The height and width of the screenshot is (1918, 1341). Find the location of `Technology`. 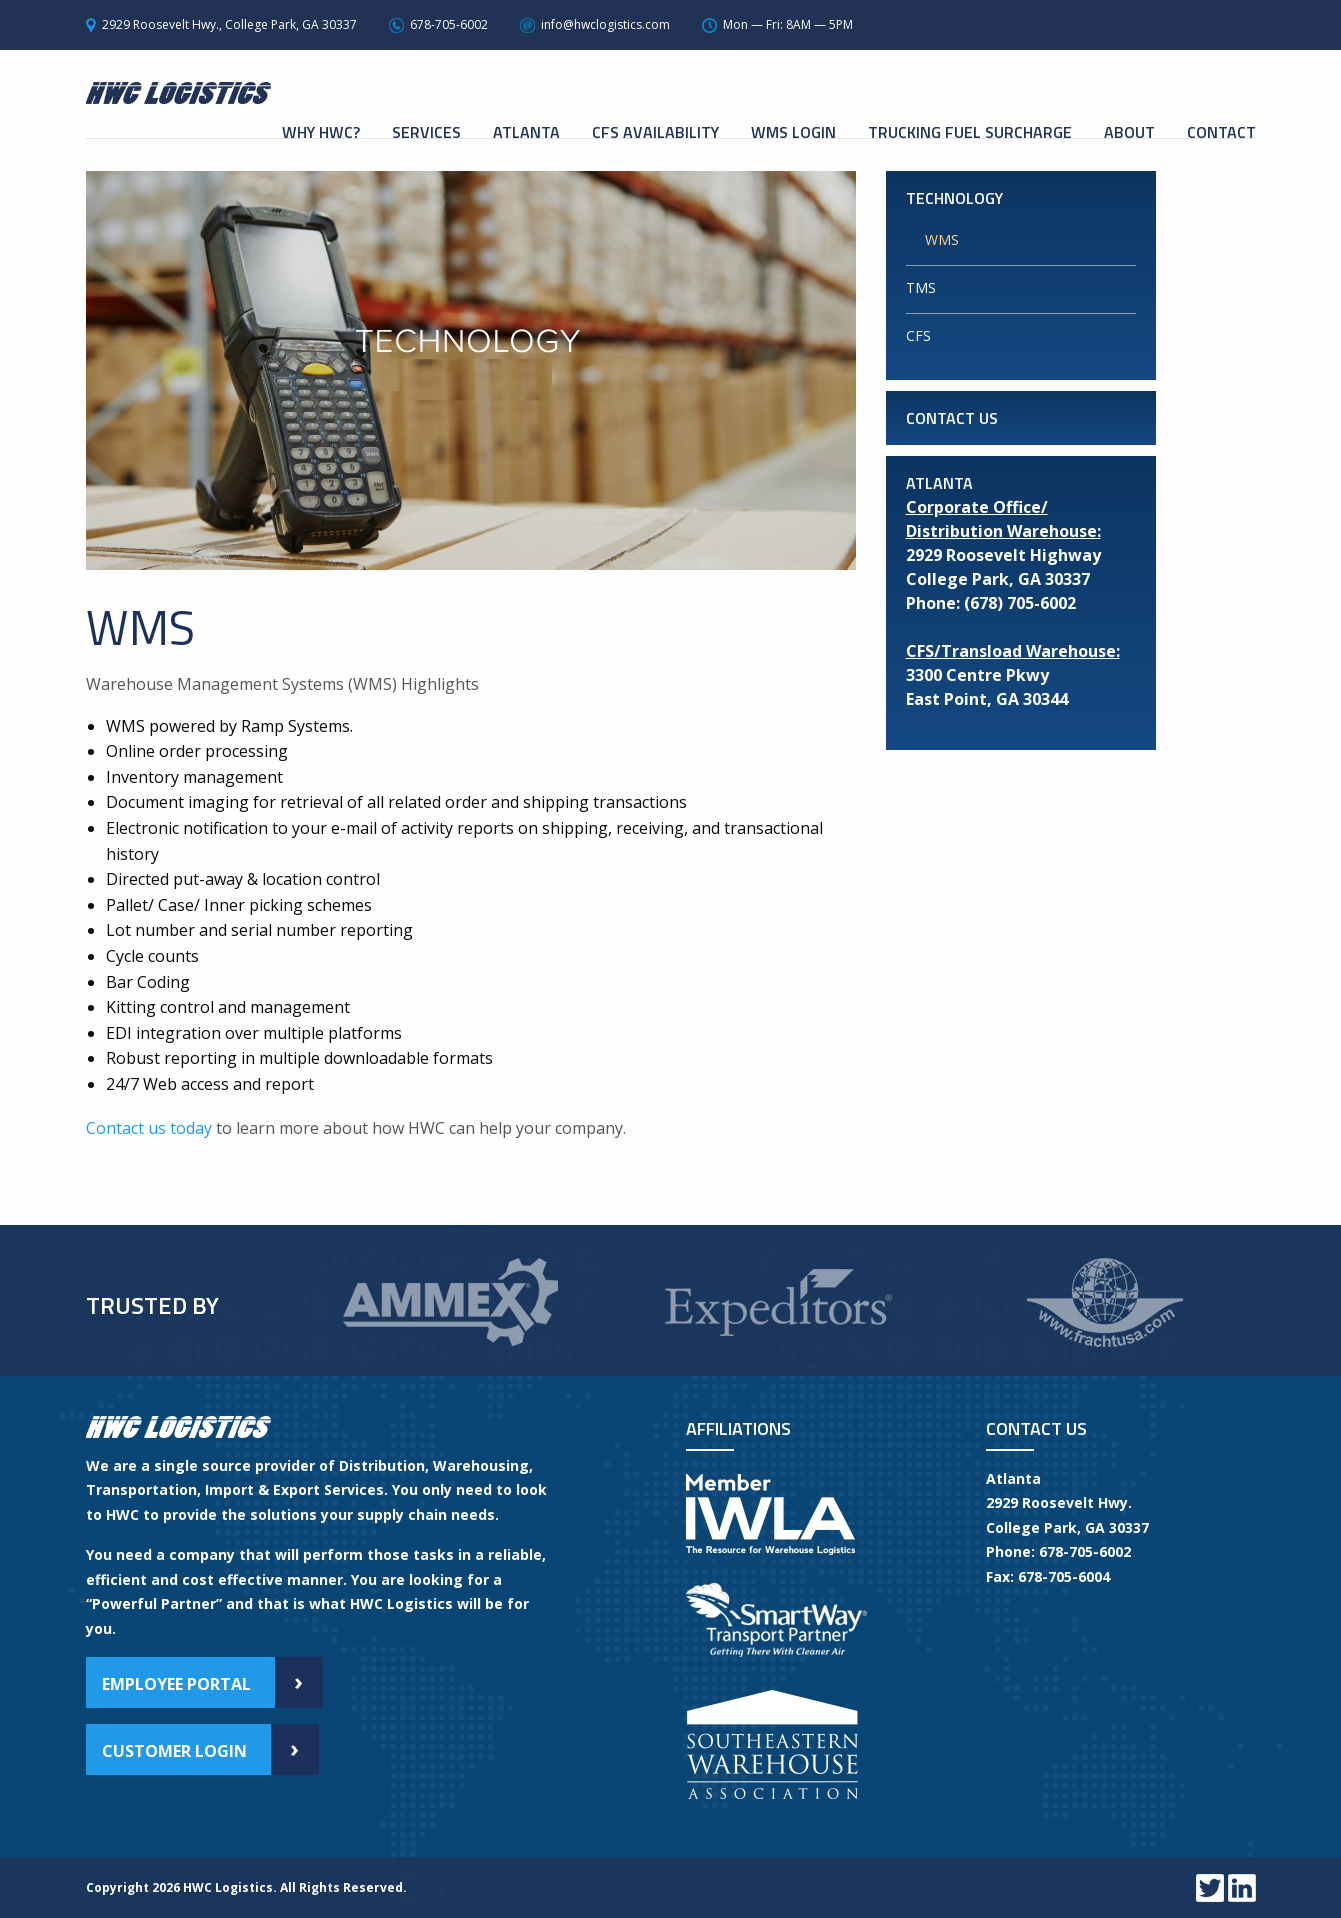

Technology is located at coordinates (954, 198).